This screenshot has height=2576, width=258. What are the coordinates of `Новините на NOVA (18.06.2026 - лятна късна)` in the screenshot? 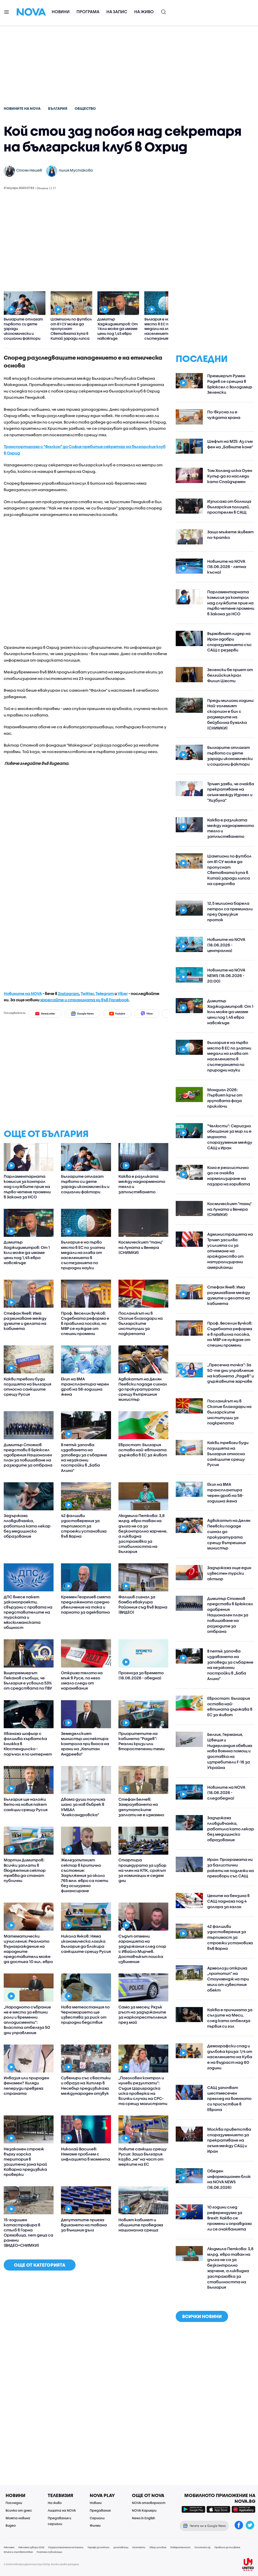 It's located at (226, 567).